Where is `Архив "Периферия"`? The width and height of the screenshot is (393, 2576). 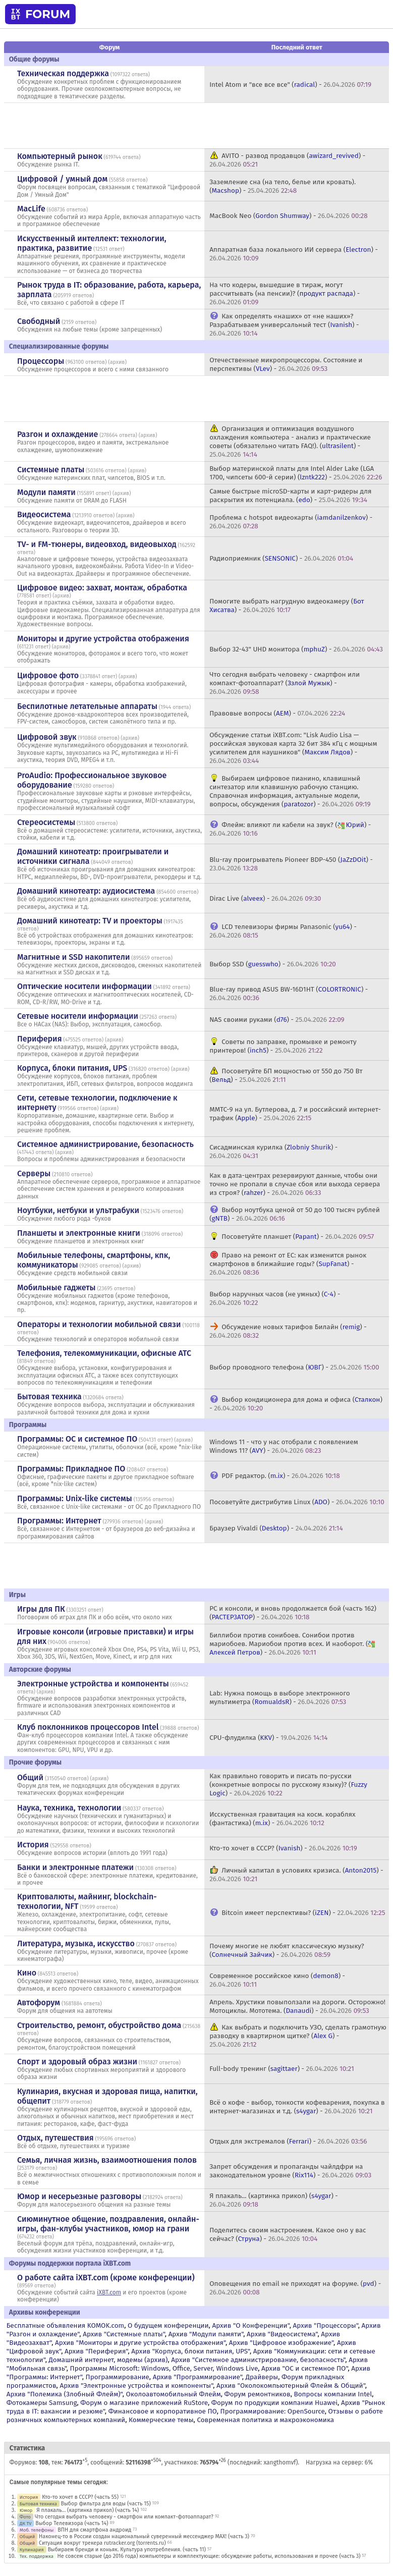
Архив "Периферия" is located at coordinates (96, 2351).